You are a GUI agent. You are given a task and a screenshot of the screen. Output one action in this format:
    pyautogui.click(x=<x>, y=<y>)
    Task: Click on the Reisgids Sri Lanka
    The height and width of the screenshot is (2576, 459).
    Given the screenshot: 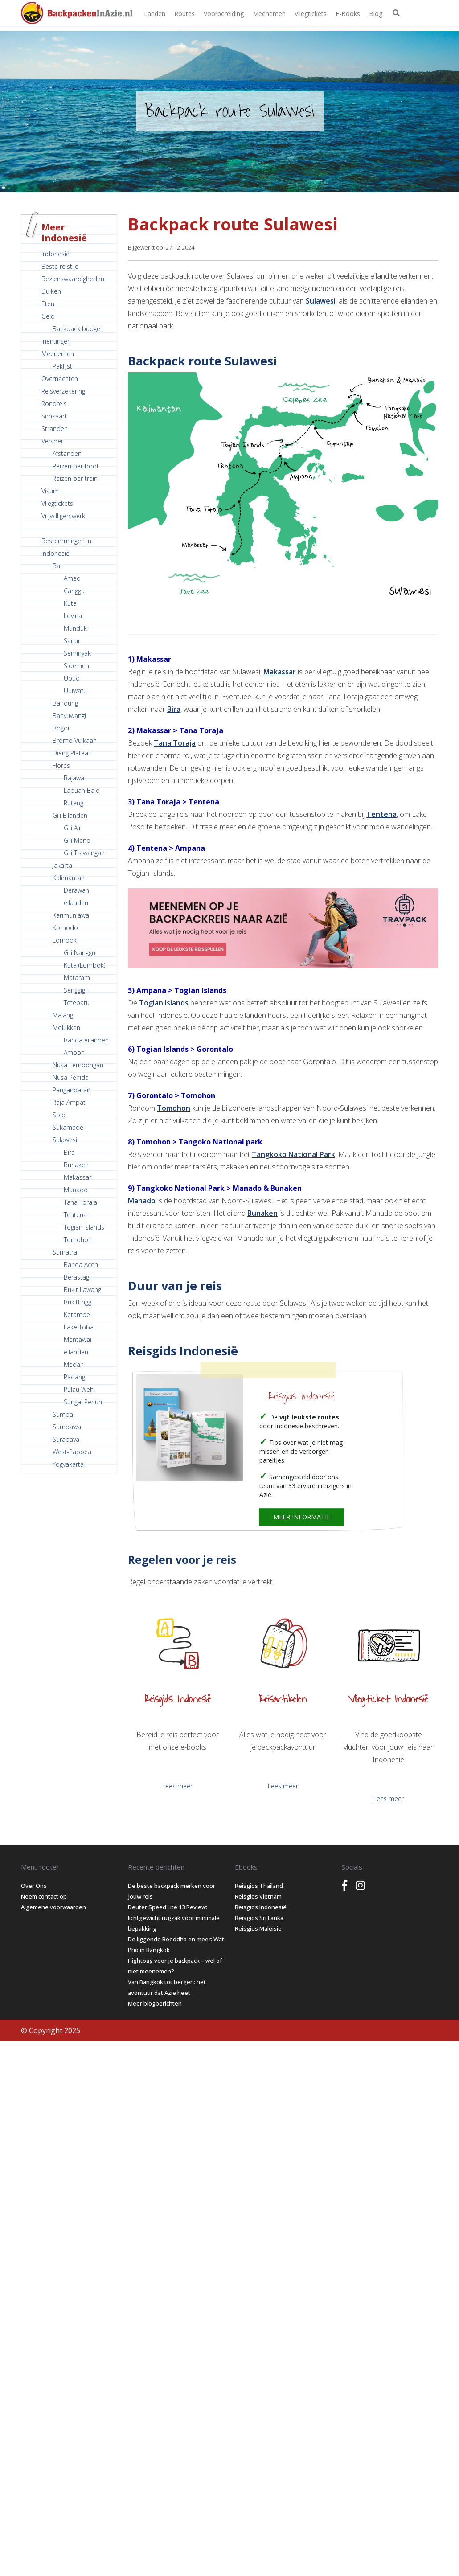 What is the action you would take?
    pyautogui.click(x=259, y=1918)
    